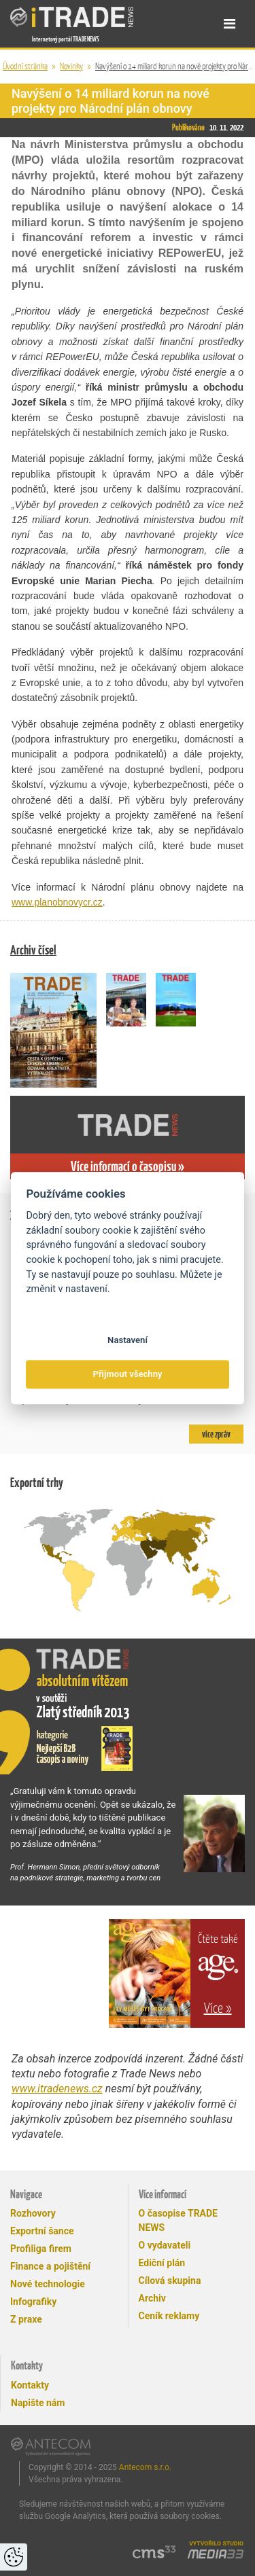 This screenshot has height=2576, width=255. What do you see at coordinates (25, 66) in the screenshot?
I see `Úvodní stránka` at bounding box center [25, 66].